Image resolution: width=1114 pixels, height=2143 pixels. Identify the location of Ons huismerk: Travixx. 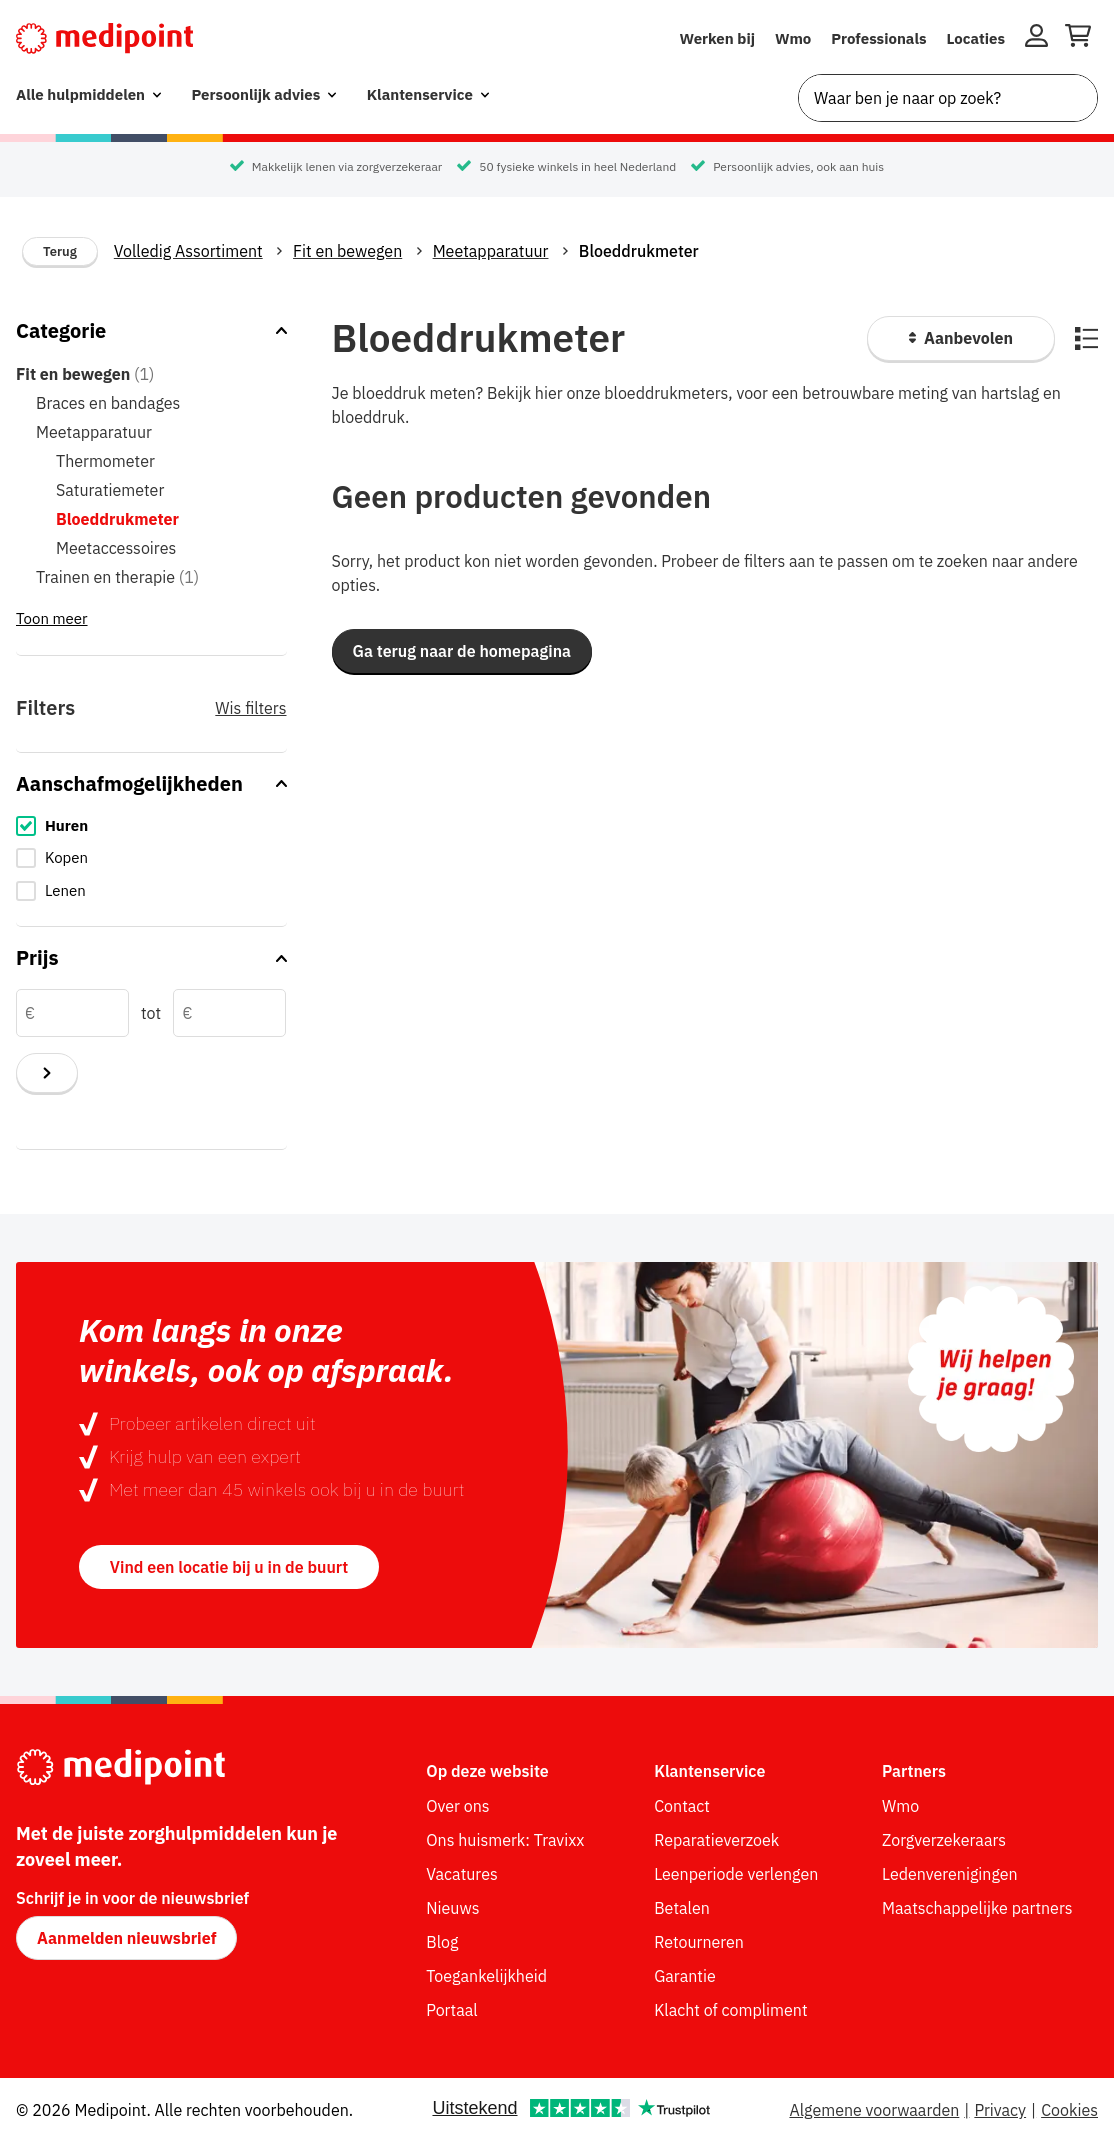
(505, 1840).